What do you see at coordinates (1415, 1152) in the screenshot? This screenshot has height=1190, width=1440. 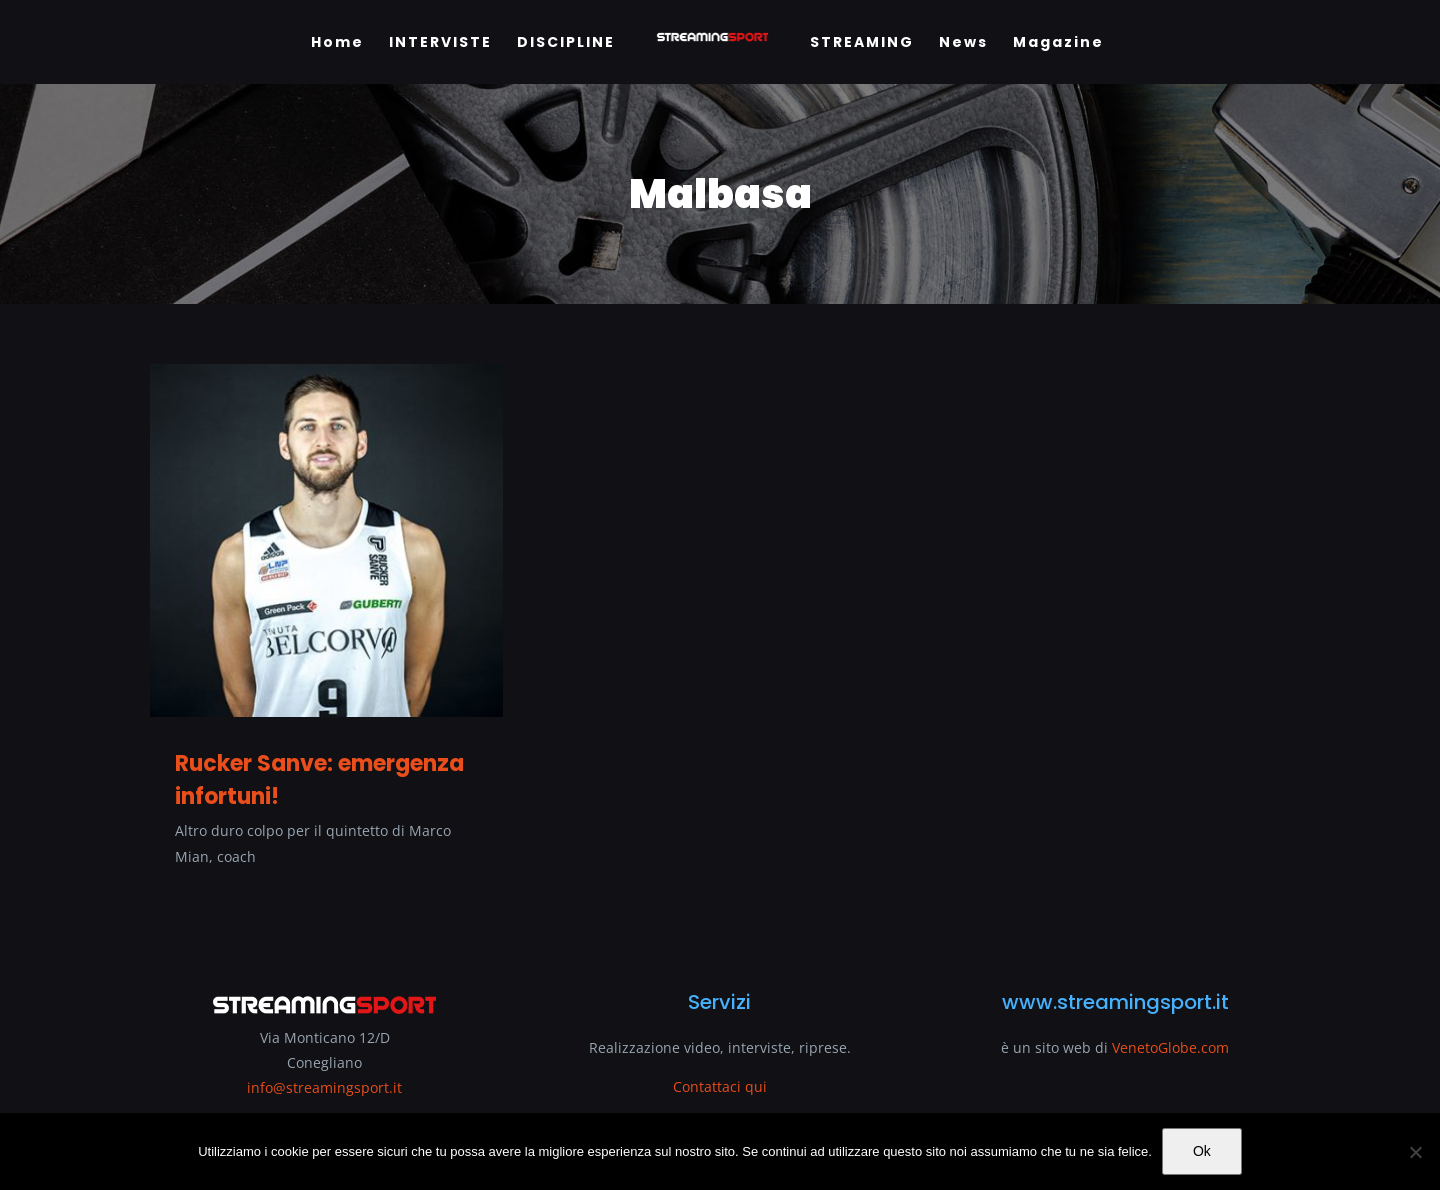 I see `[No]` at bounding box center [1415, 1152].